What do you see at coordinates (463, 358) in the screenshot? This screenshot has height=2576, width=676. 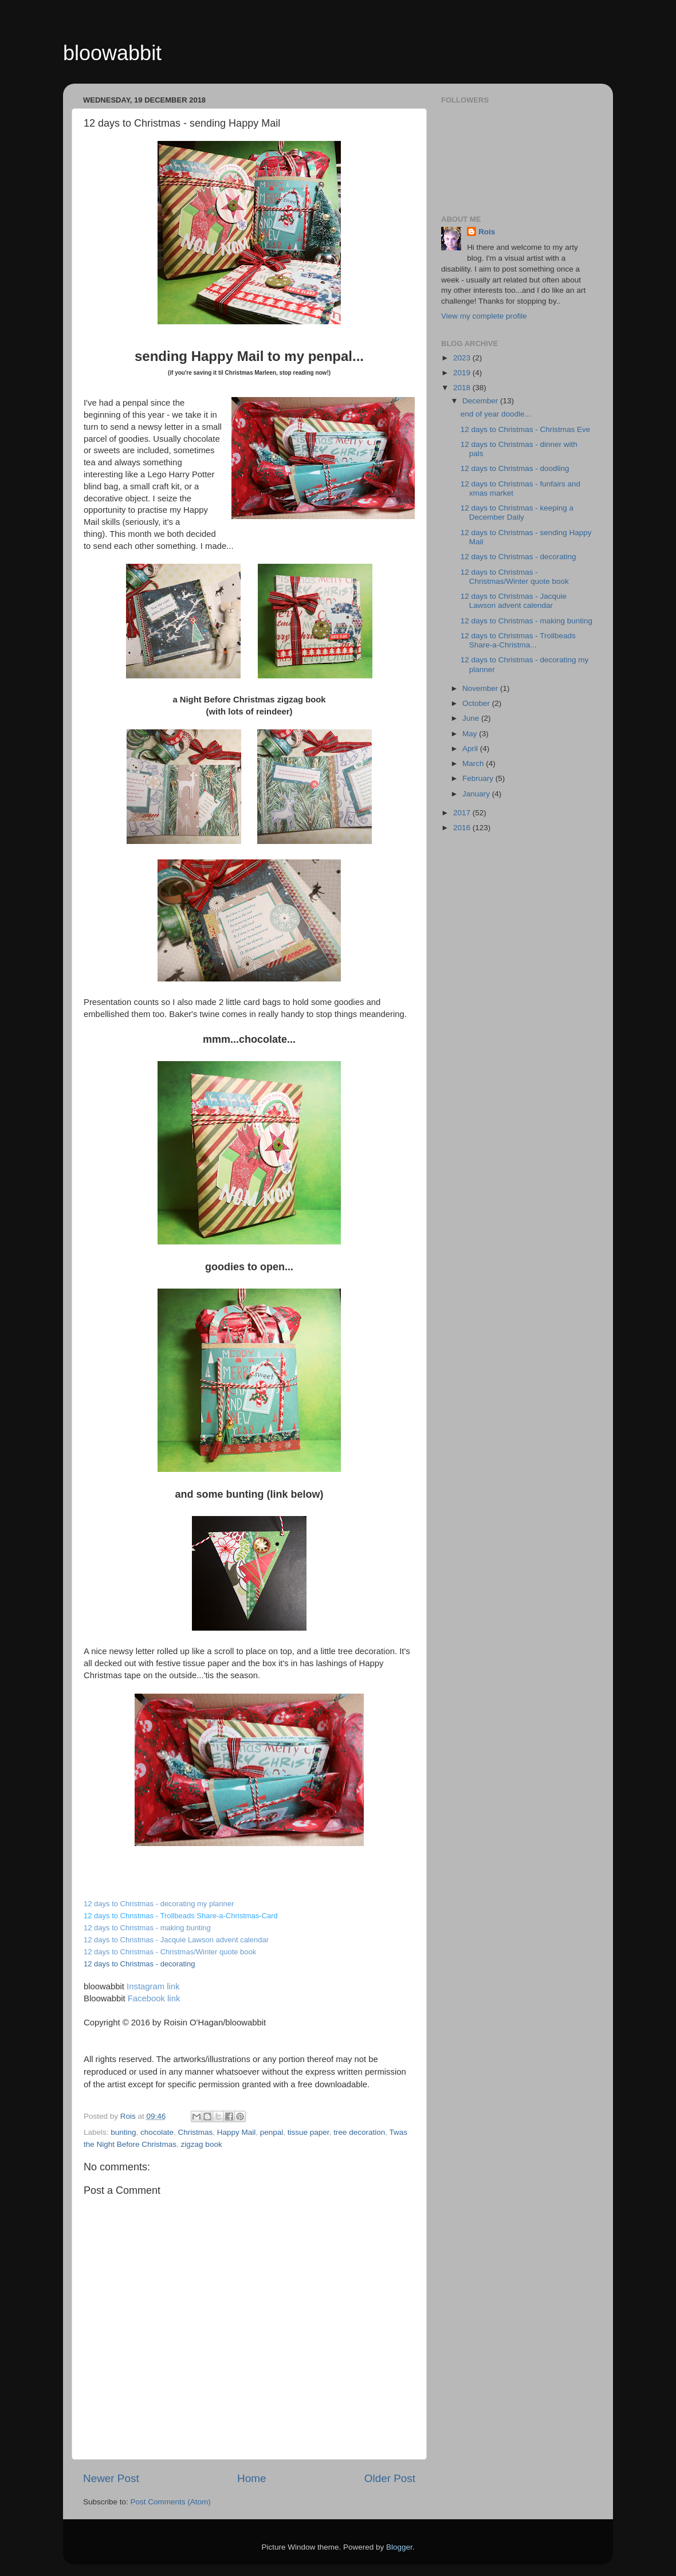 I see `2023` at bounding box center [463, 358].